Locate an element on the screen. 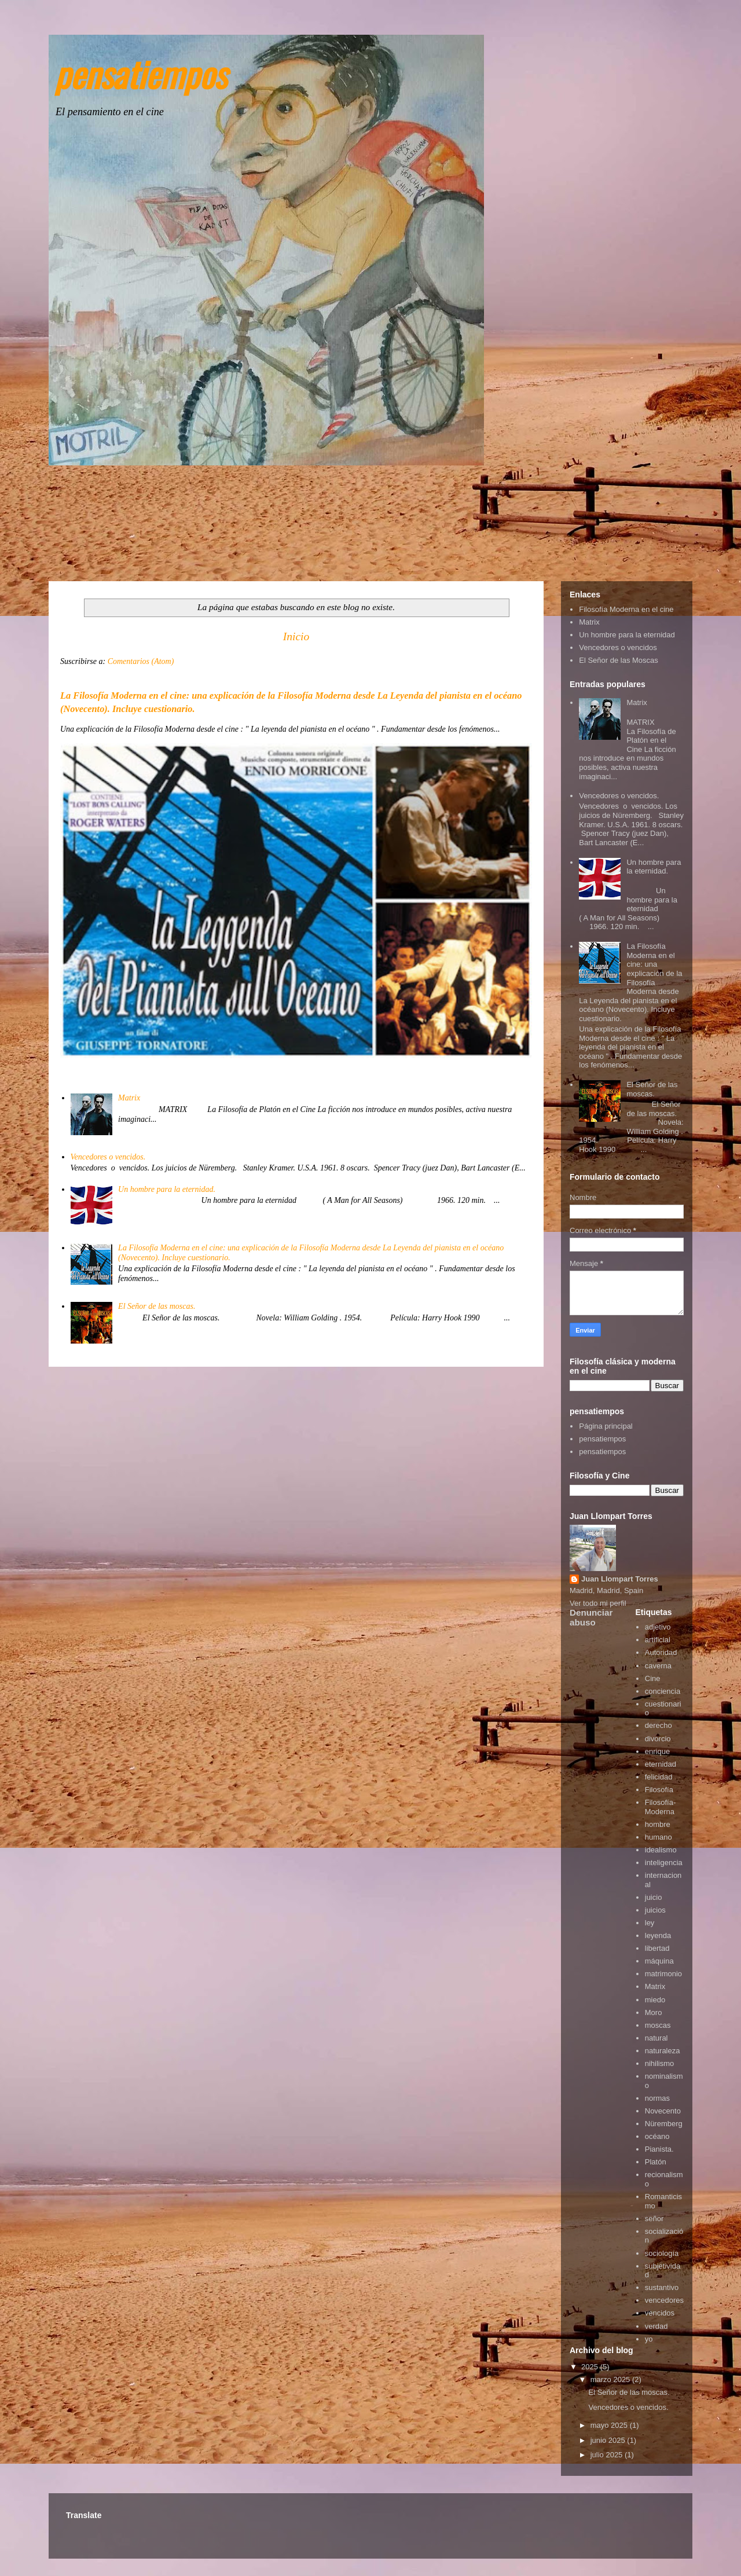  nihilismo is located at coordinates (659, 2063).